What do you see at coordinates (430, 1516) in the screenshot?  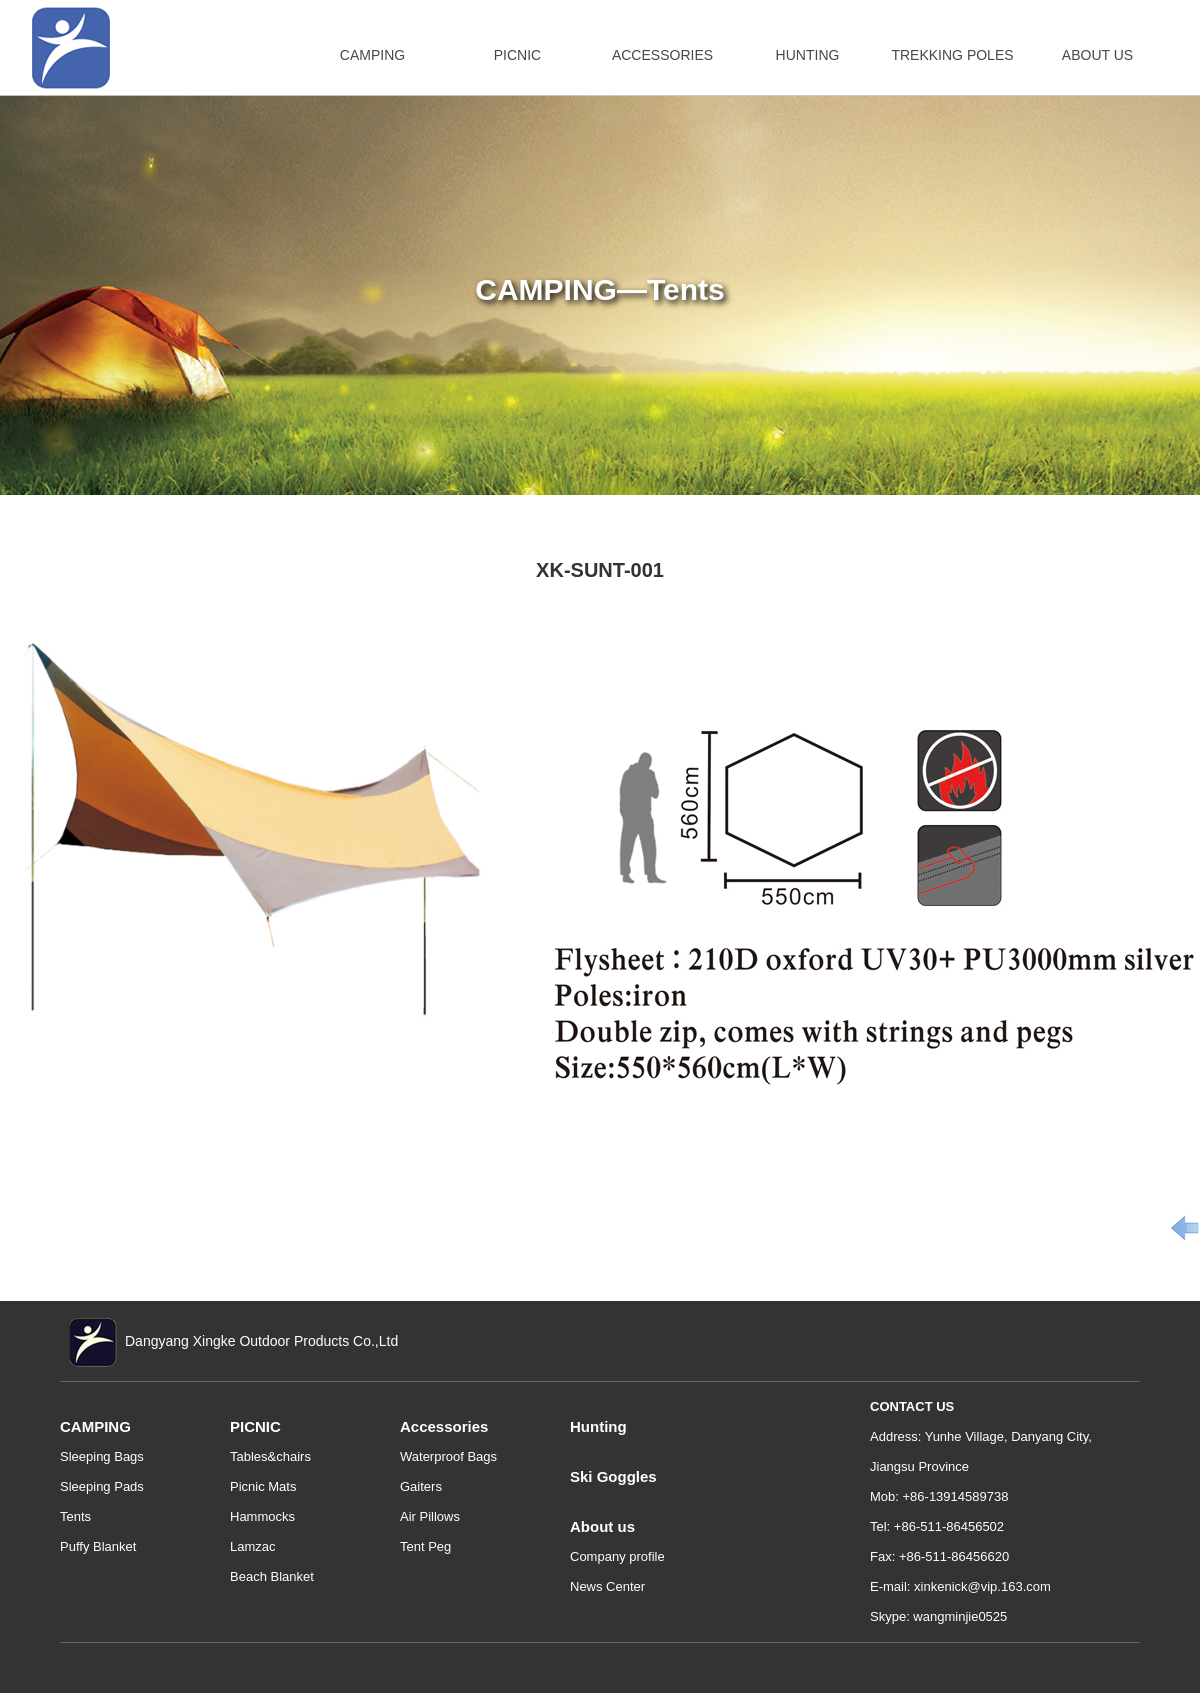 I see `Air Pillows` at bounding box center [430, 1516].